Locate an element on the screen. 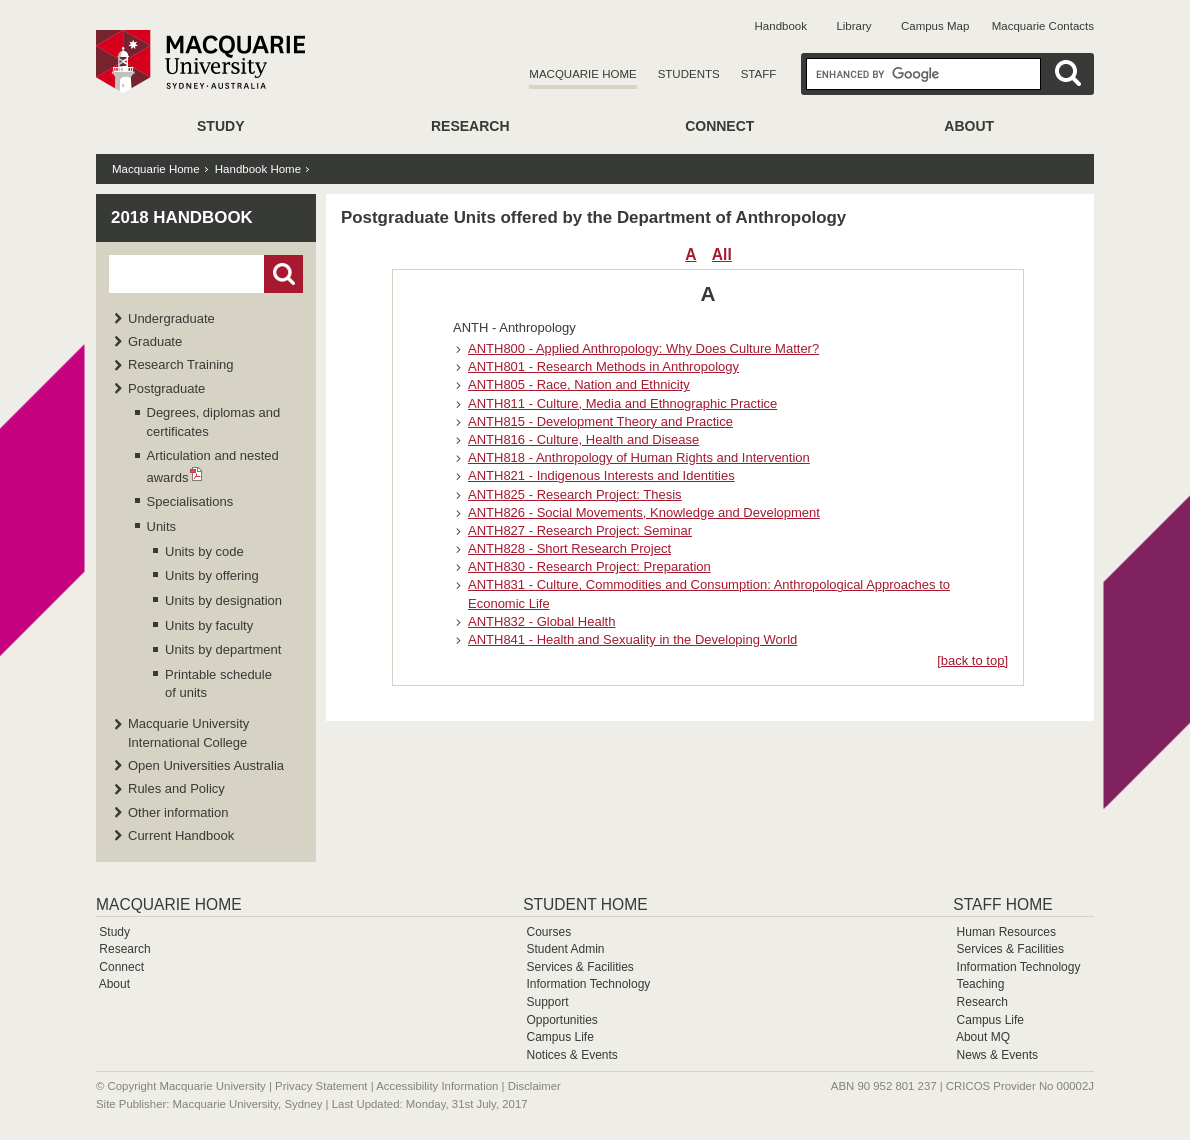  Staff is located at coordinates (759, 74).